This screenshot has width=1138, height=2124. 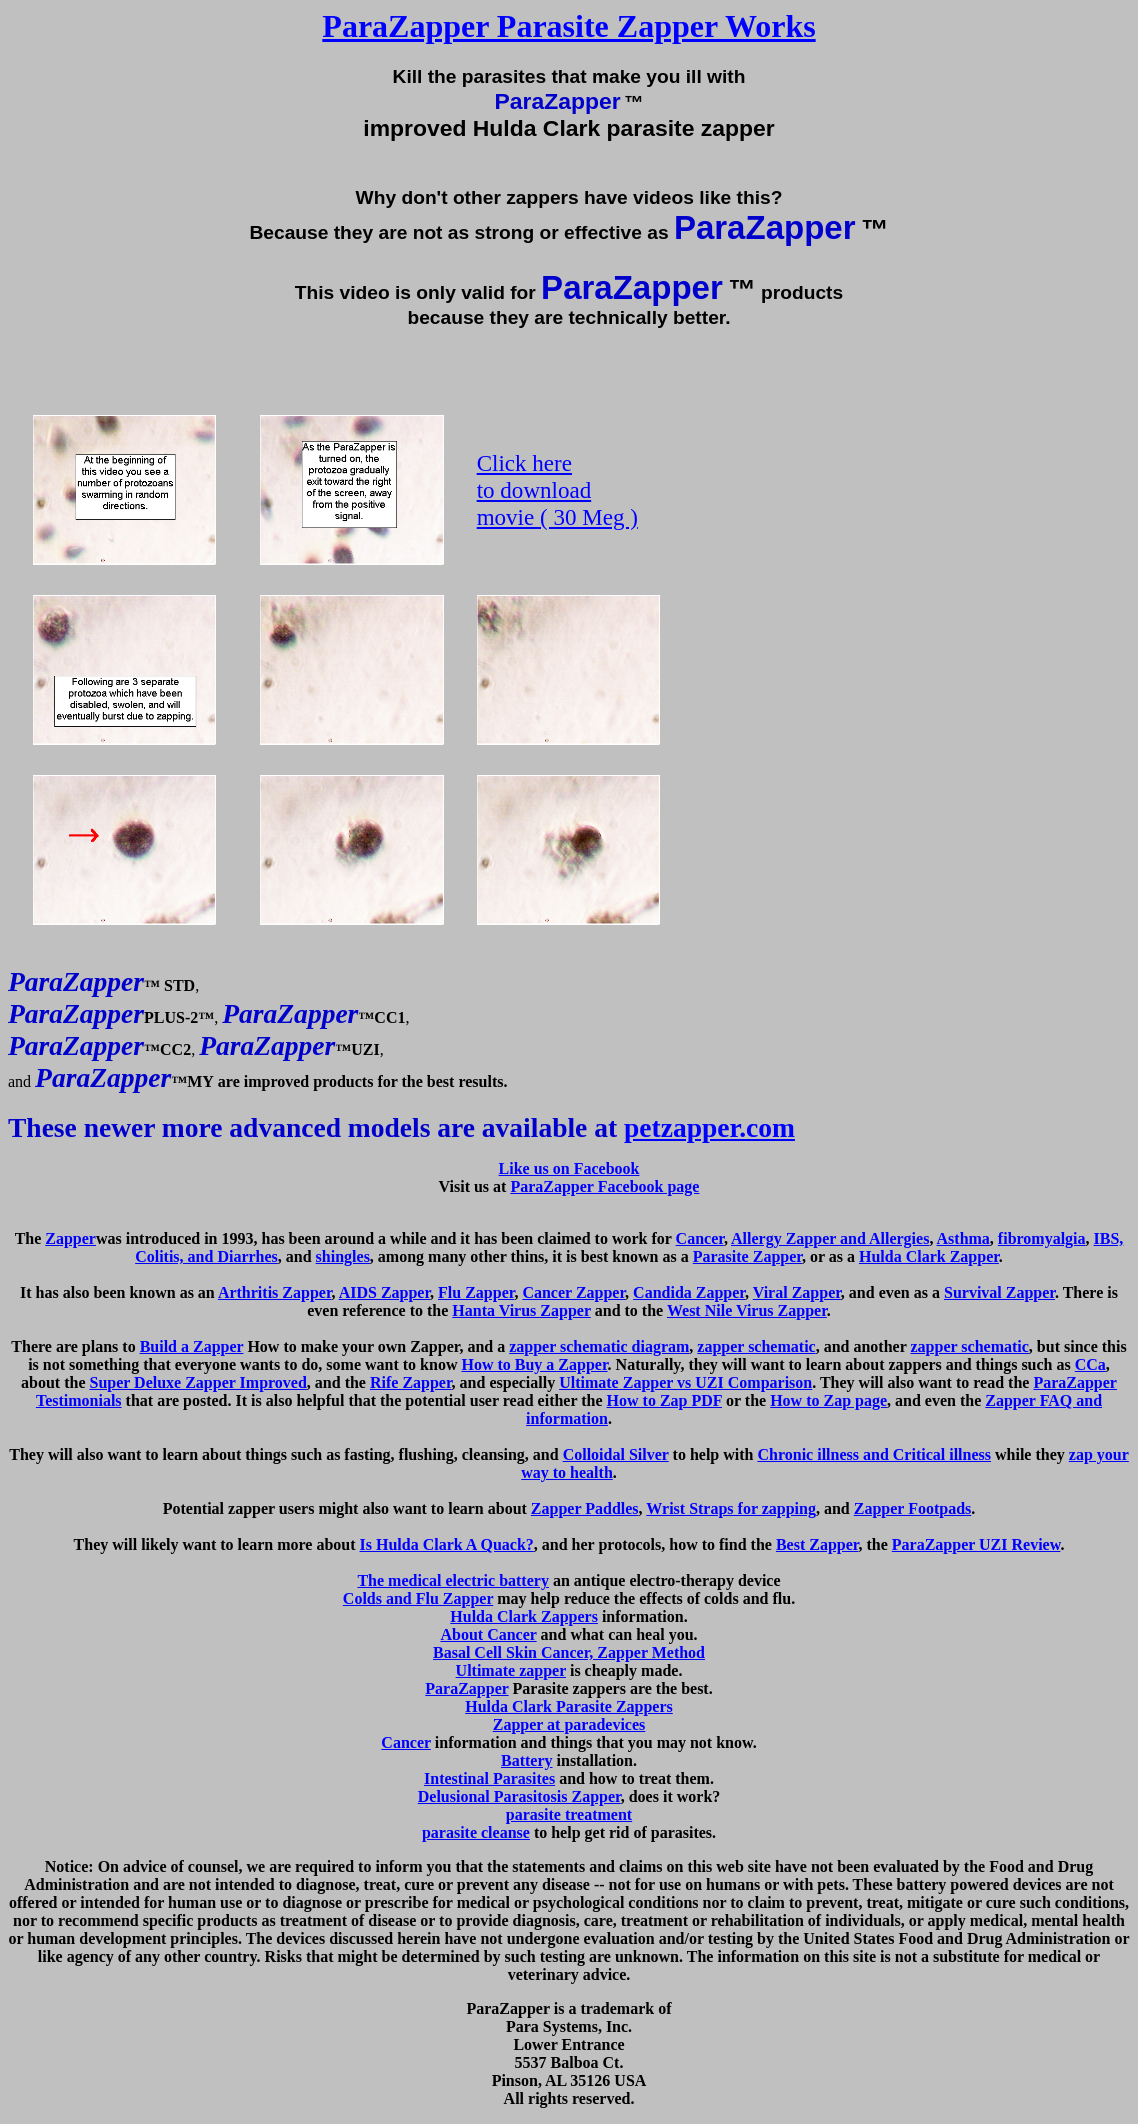 What do you see at coordinates (489, 1778) in the screenshot?
I see `Intestinal Parasites` at bounding box center [489, 1778].